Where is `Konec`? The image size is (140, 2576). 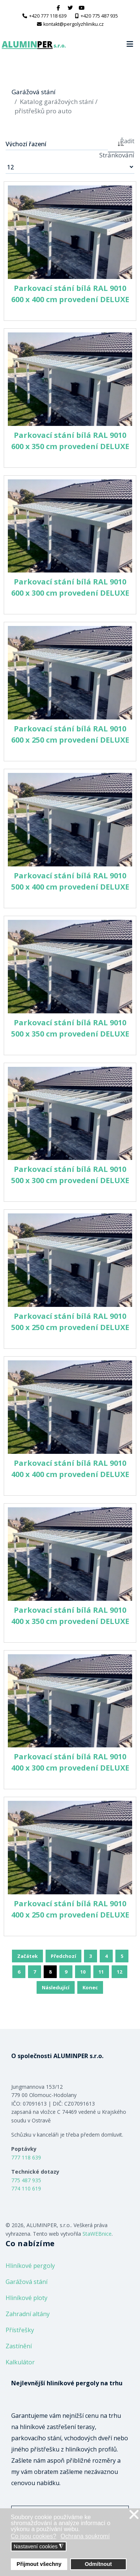 Konec is located at coordinates (90, 1987).